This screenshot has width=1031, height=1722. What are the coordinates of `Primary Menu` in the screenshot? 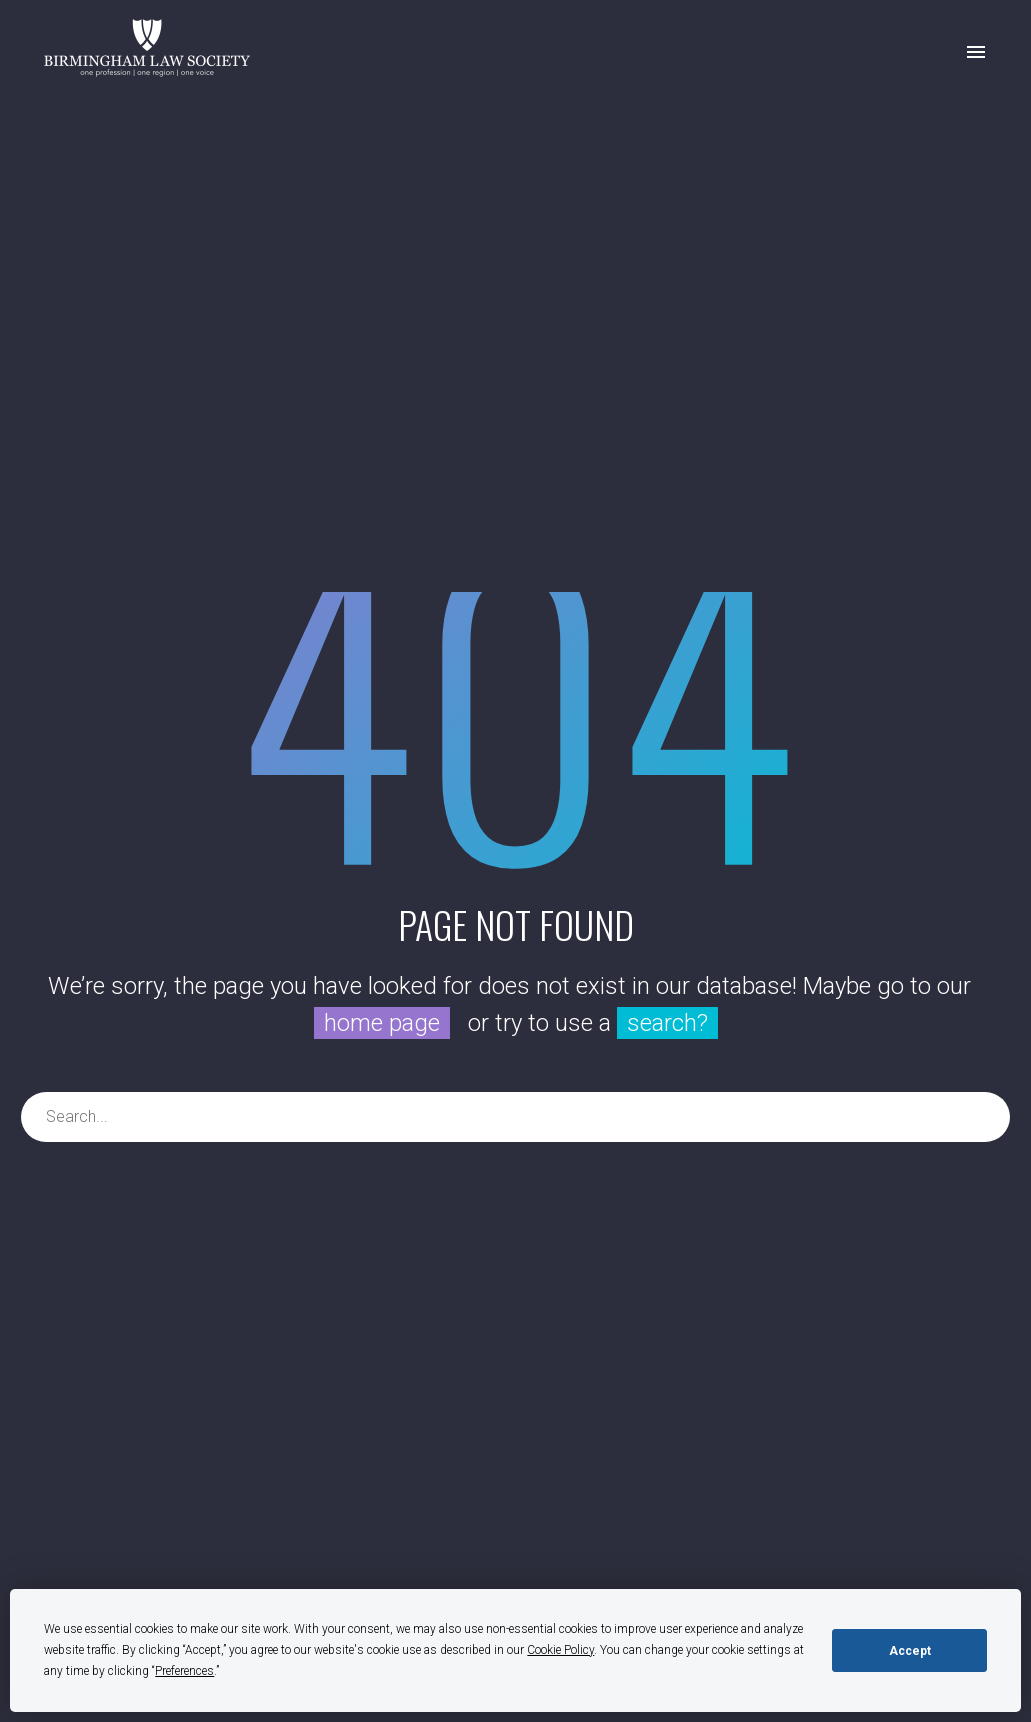 It's located at (976, 52).